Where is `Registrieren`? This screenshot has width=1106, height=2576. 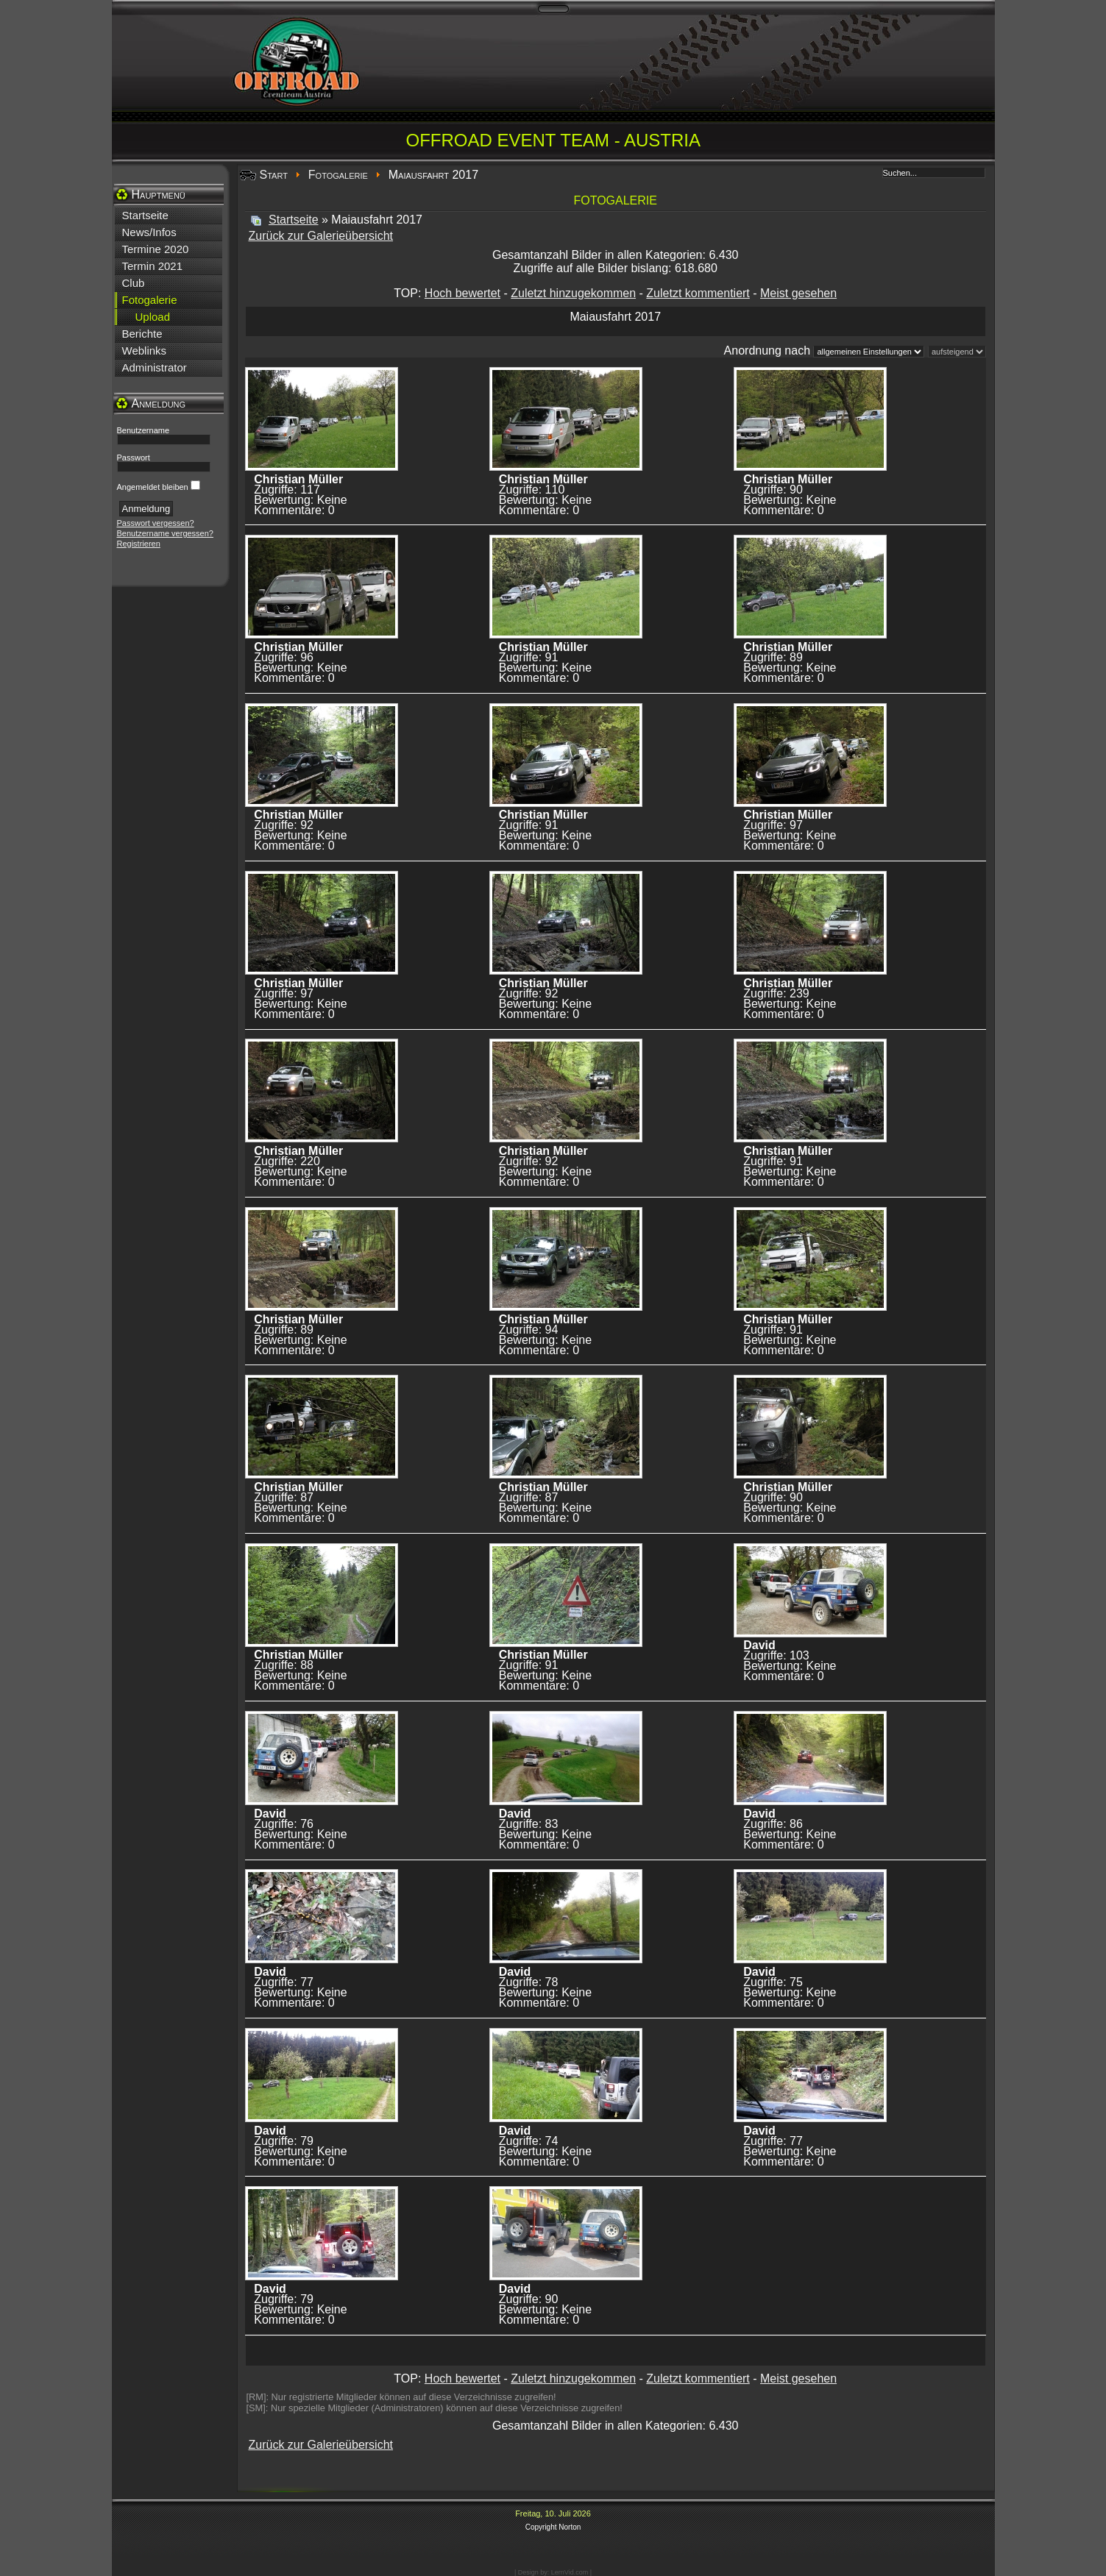 Registrieren is located at coordinates (138, 543).